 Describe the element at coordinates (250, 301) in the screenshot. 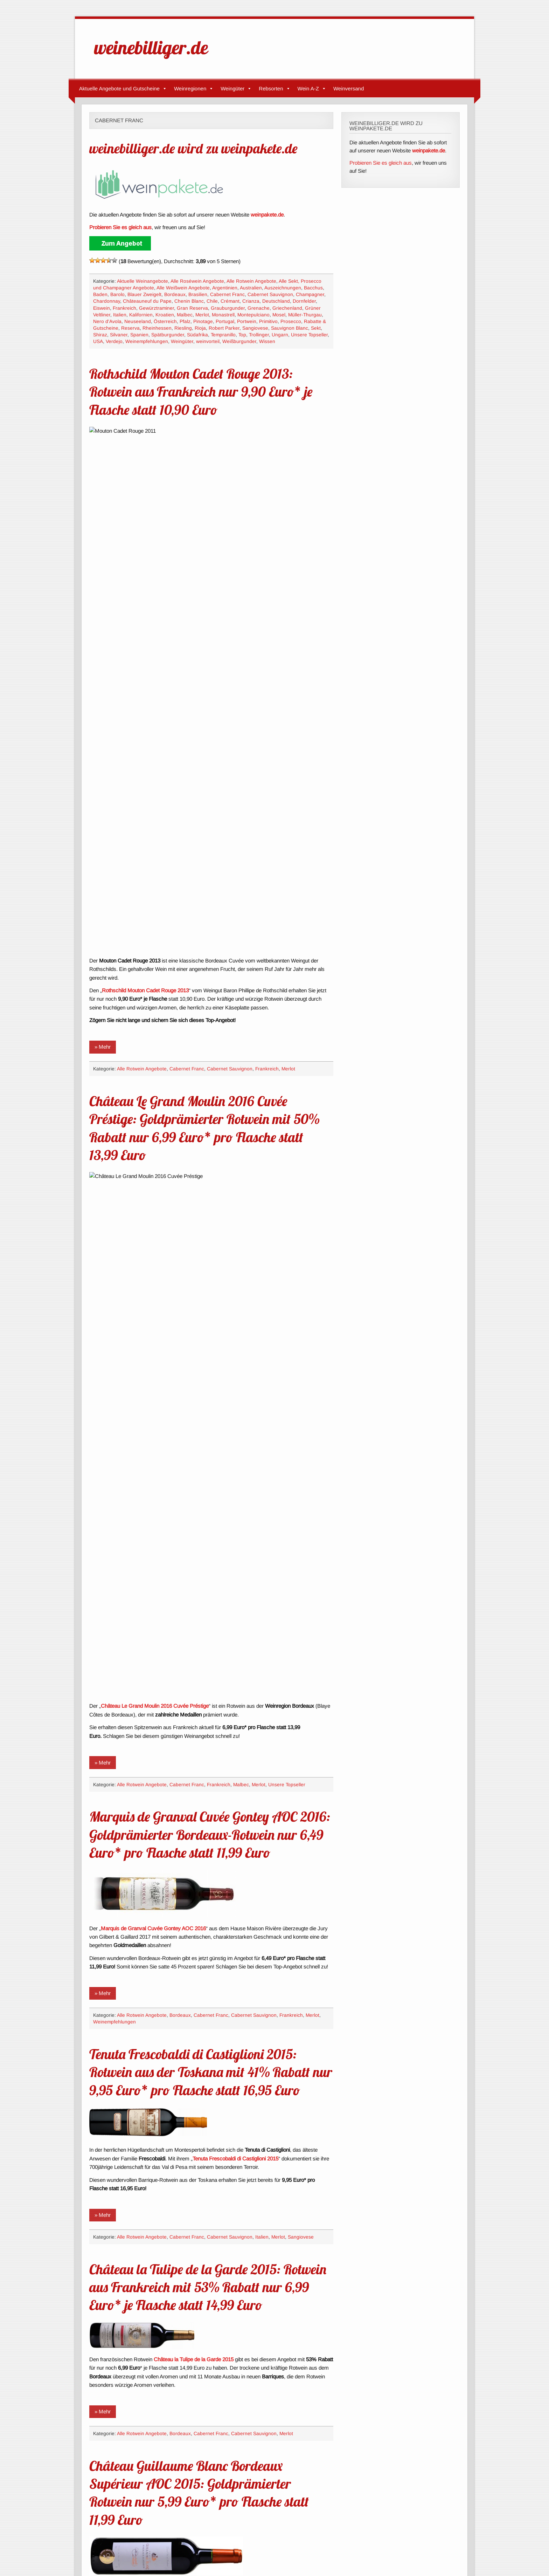

I see `Crianza` at that location.